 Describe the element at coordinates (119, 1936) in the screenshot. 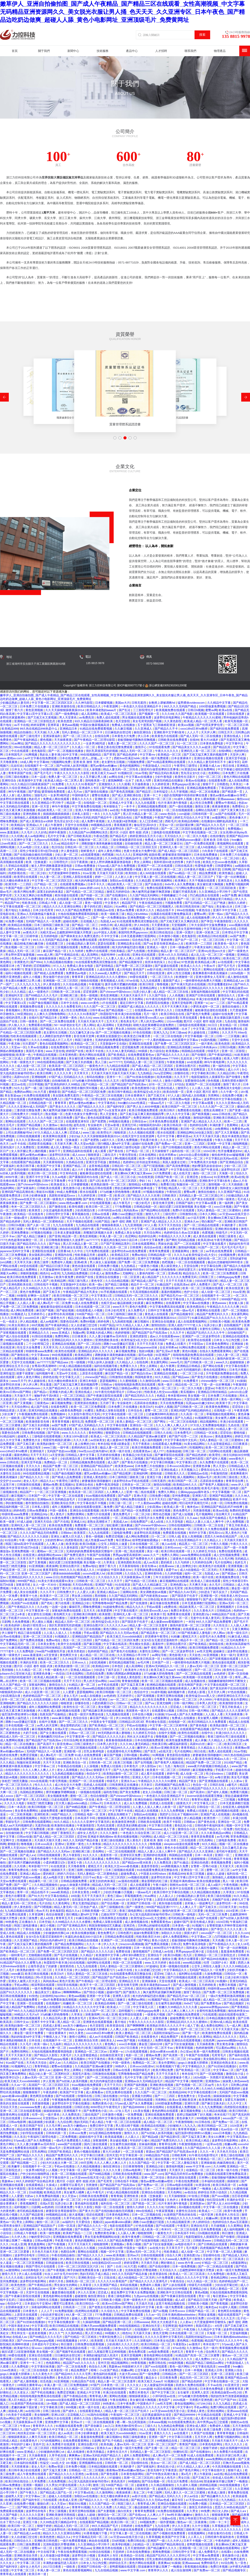

I see `日韩精品免费在线观看` at that location.